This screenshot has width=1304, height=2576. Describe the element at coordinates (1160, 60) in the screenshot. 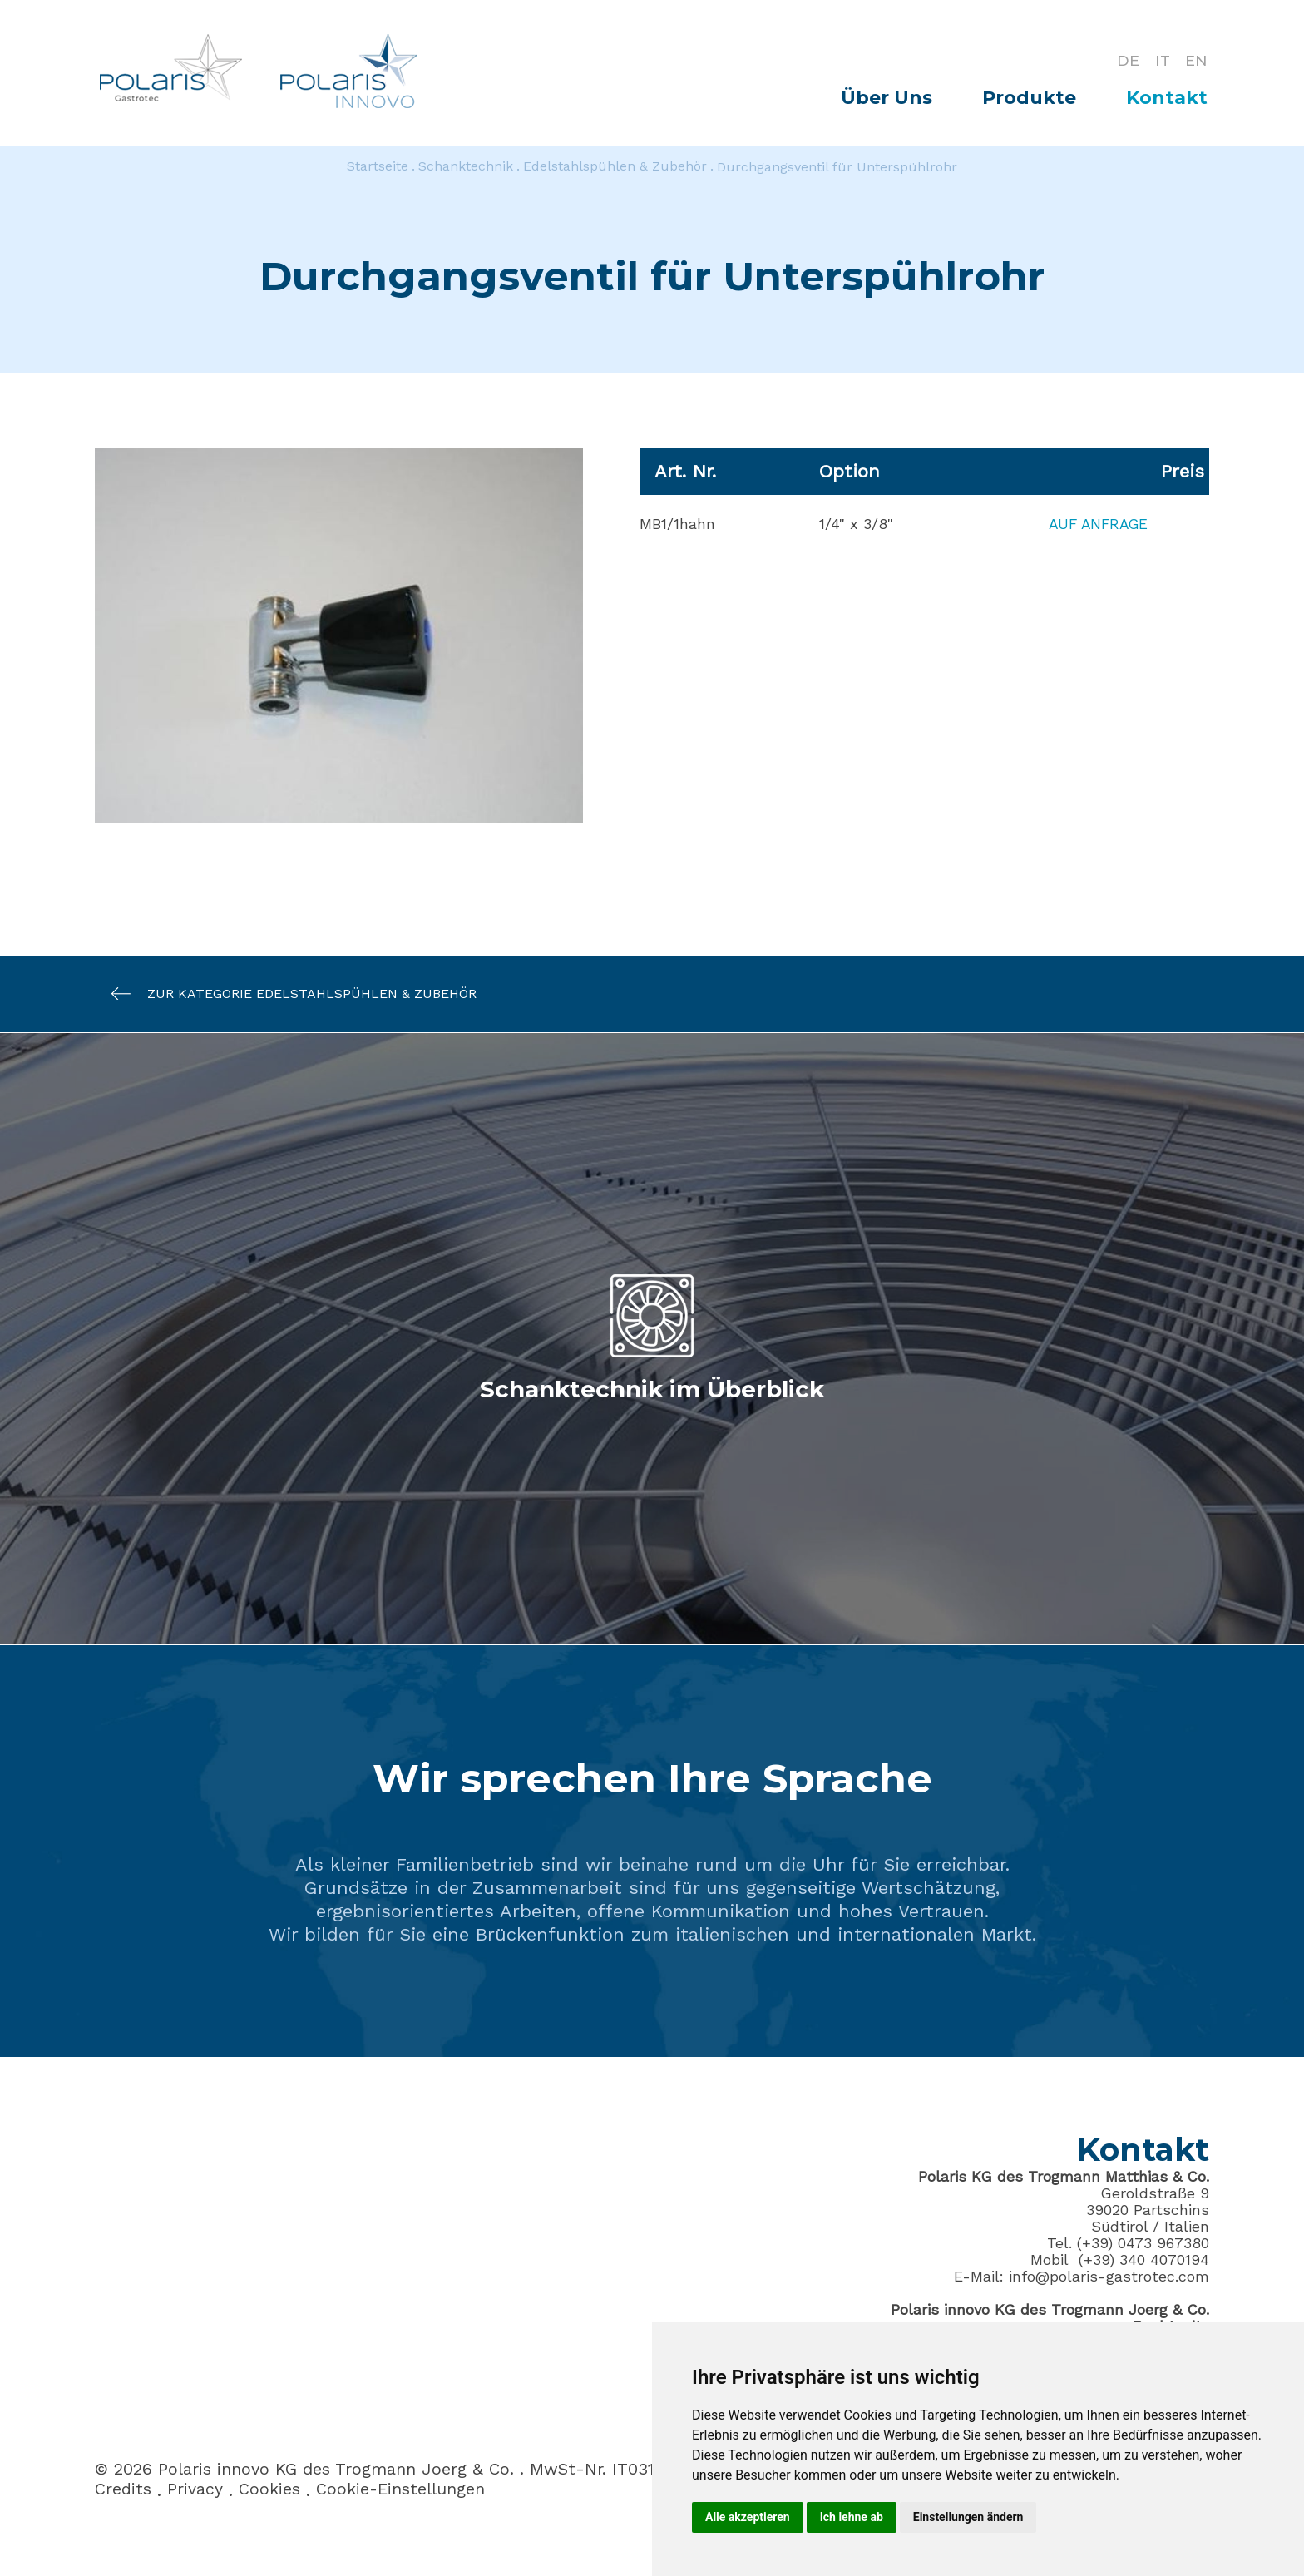

I see `IT` at that location.